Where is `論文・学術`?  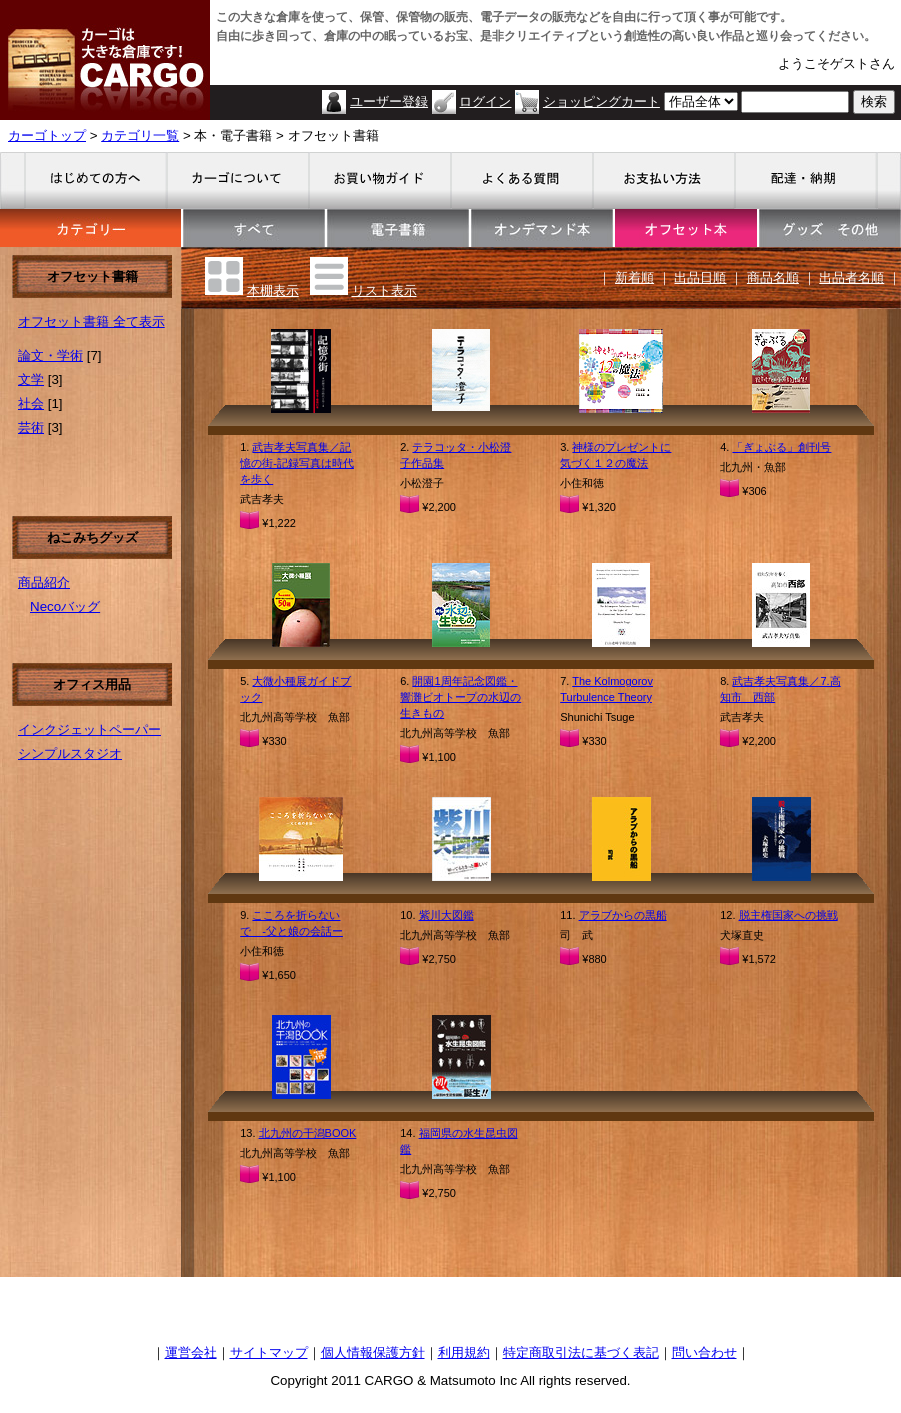 論文・学術 is located at coordinates (50, 355).